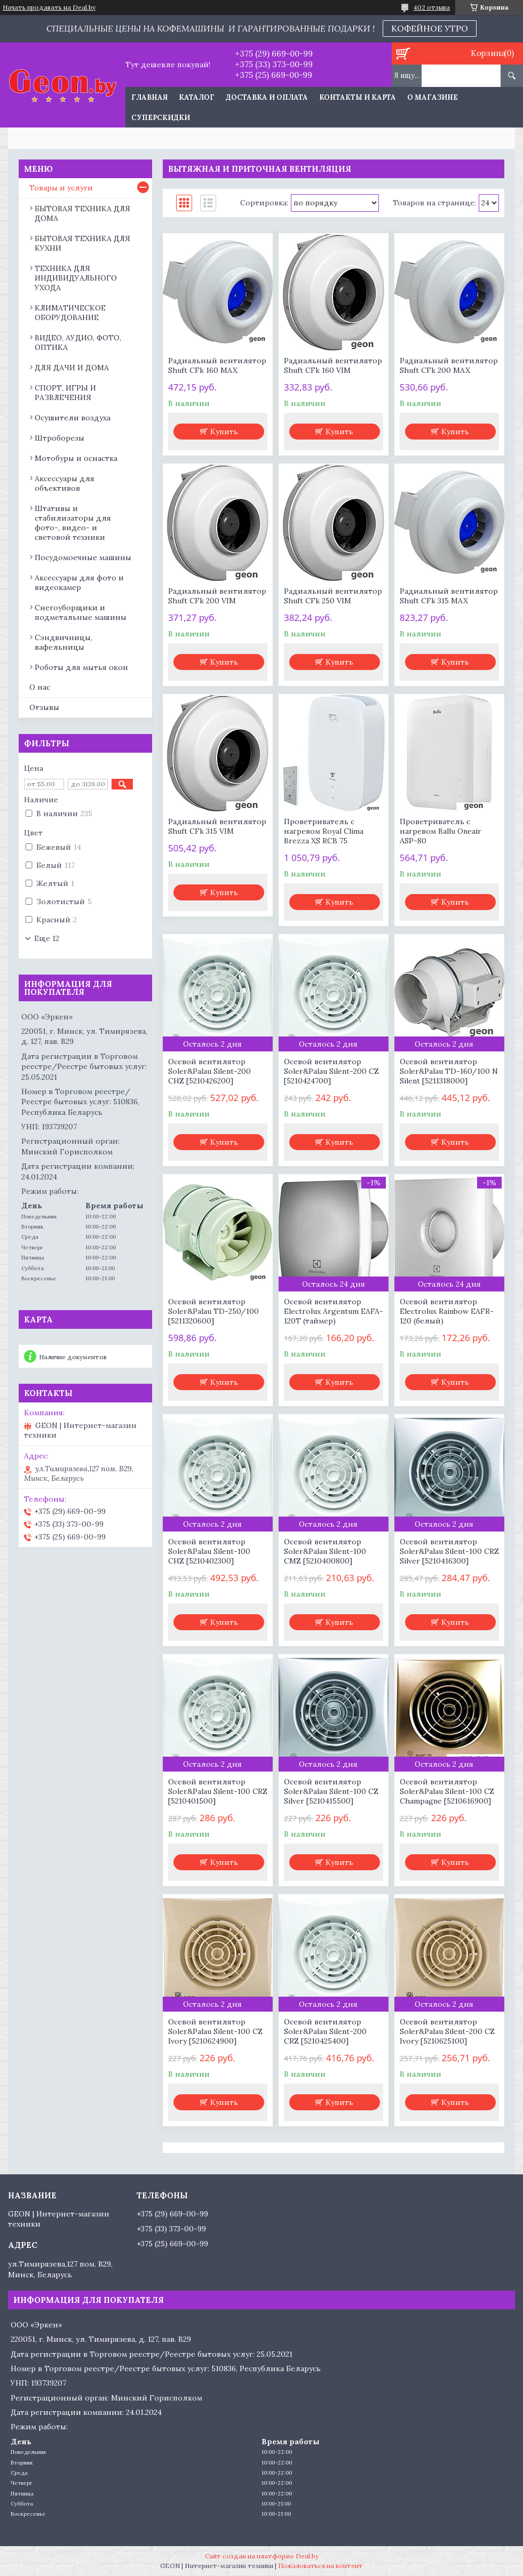 This screenshot has height=2576, width=523. Describe the element at coordinates (72, 367) in the screenshot. I see `ДЛЯ ДАЧИ И ДОМА` at that location.